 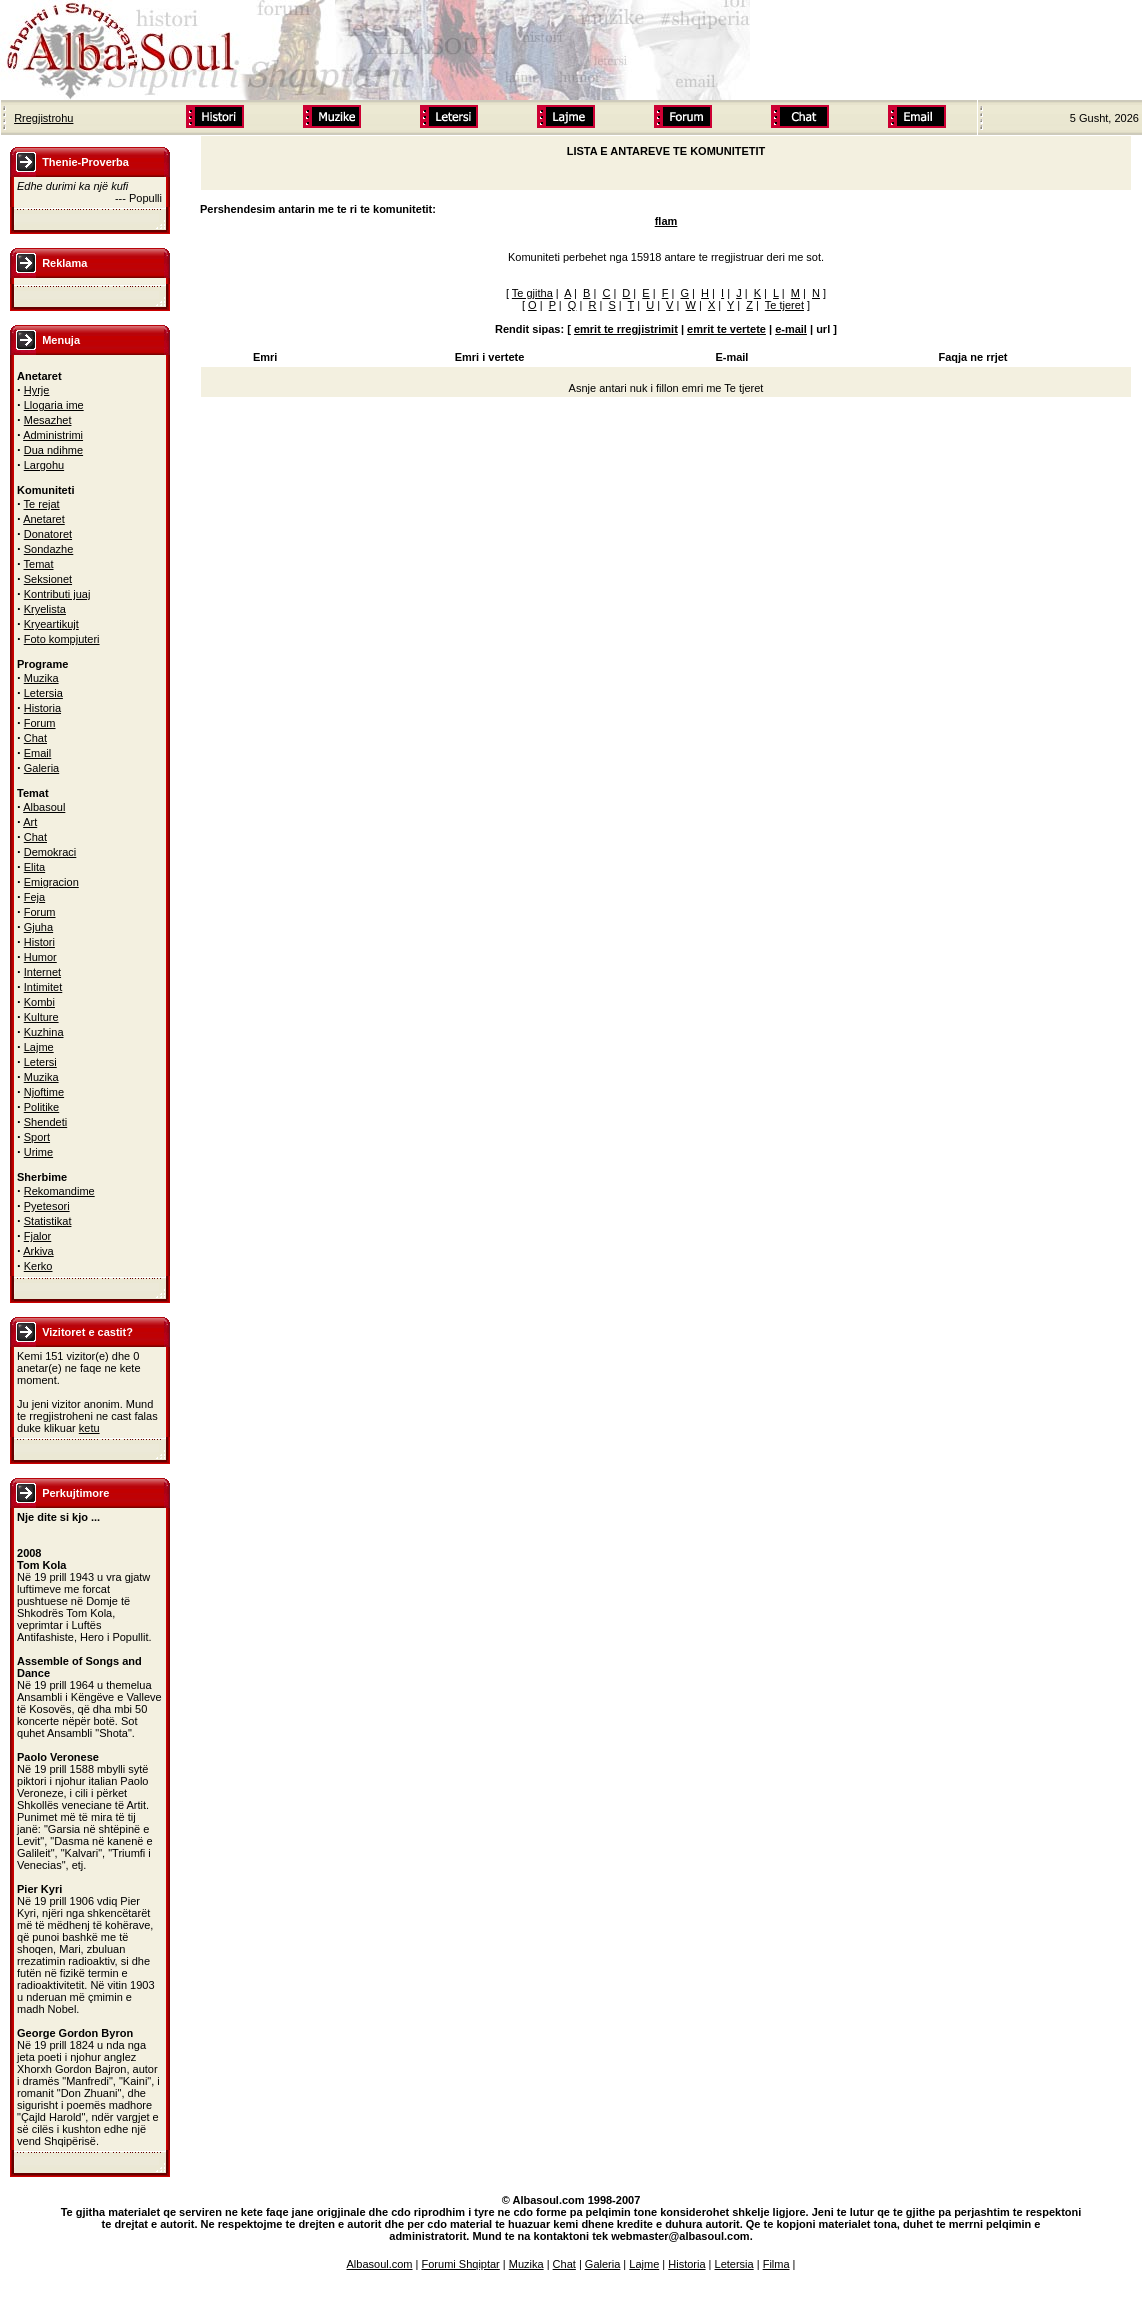 I want to click on Humor, so click(x=40, y=957).